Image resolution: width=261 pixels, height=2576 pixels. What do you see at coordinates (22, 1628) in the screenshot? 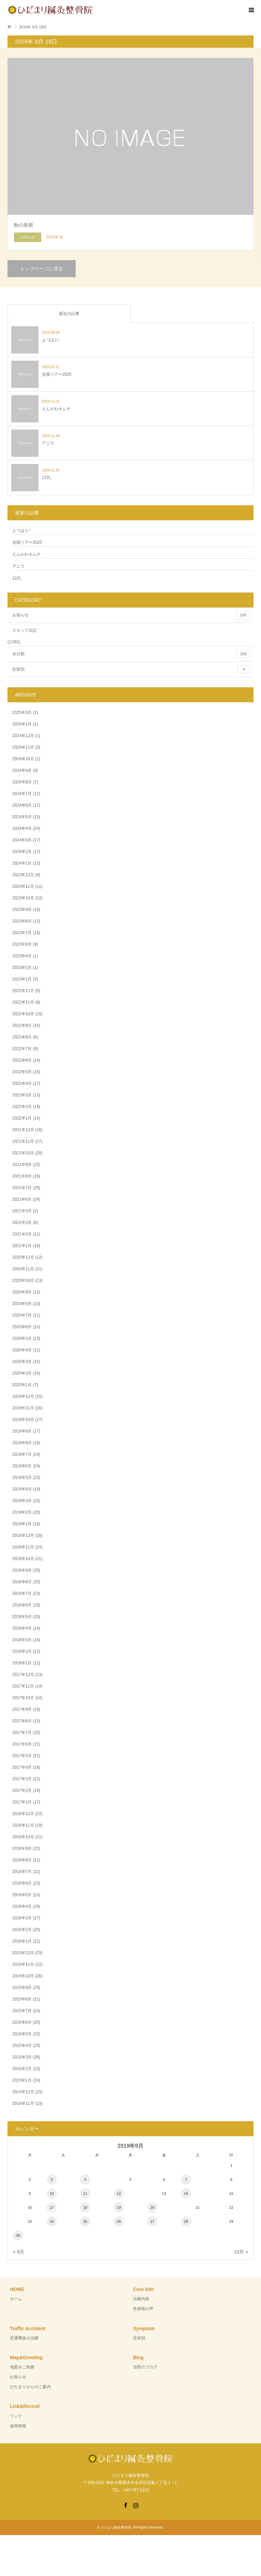
I see `2018年4月` at bounding box center [22, 1628].